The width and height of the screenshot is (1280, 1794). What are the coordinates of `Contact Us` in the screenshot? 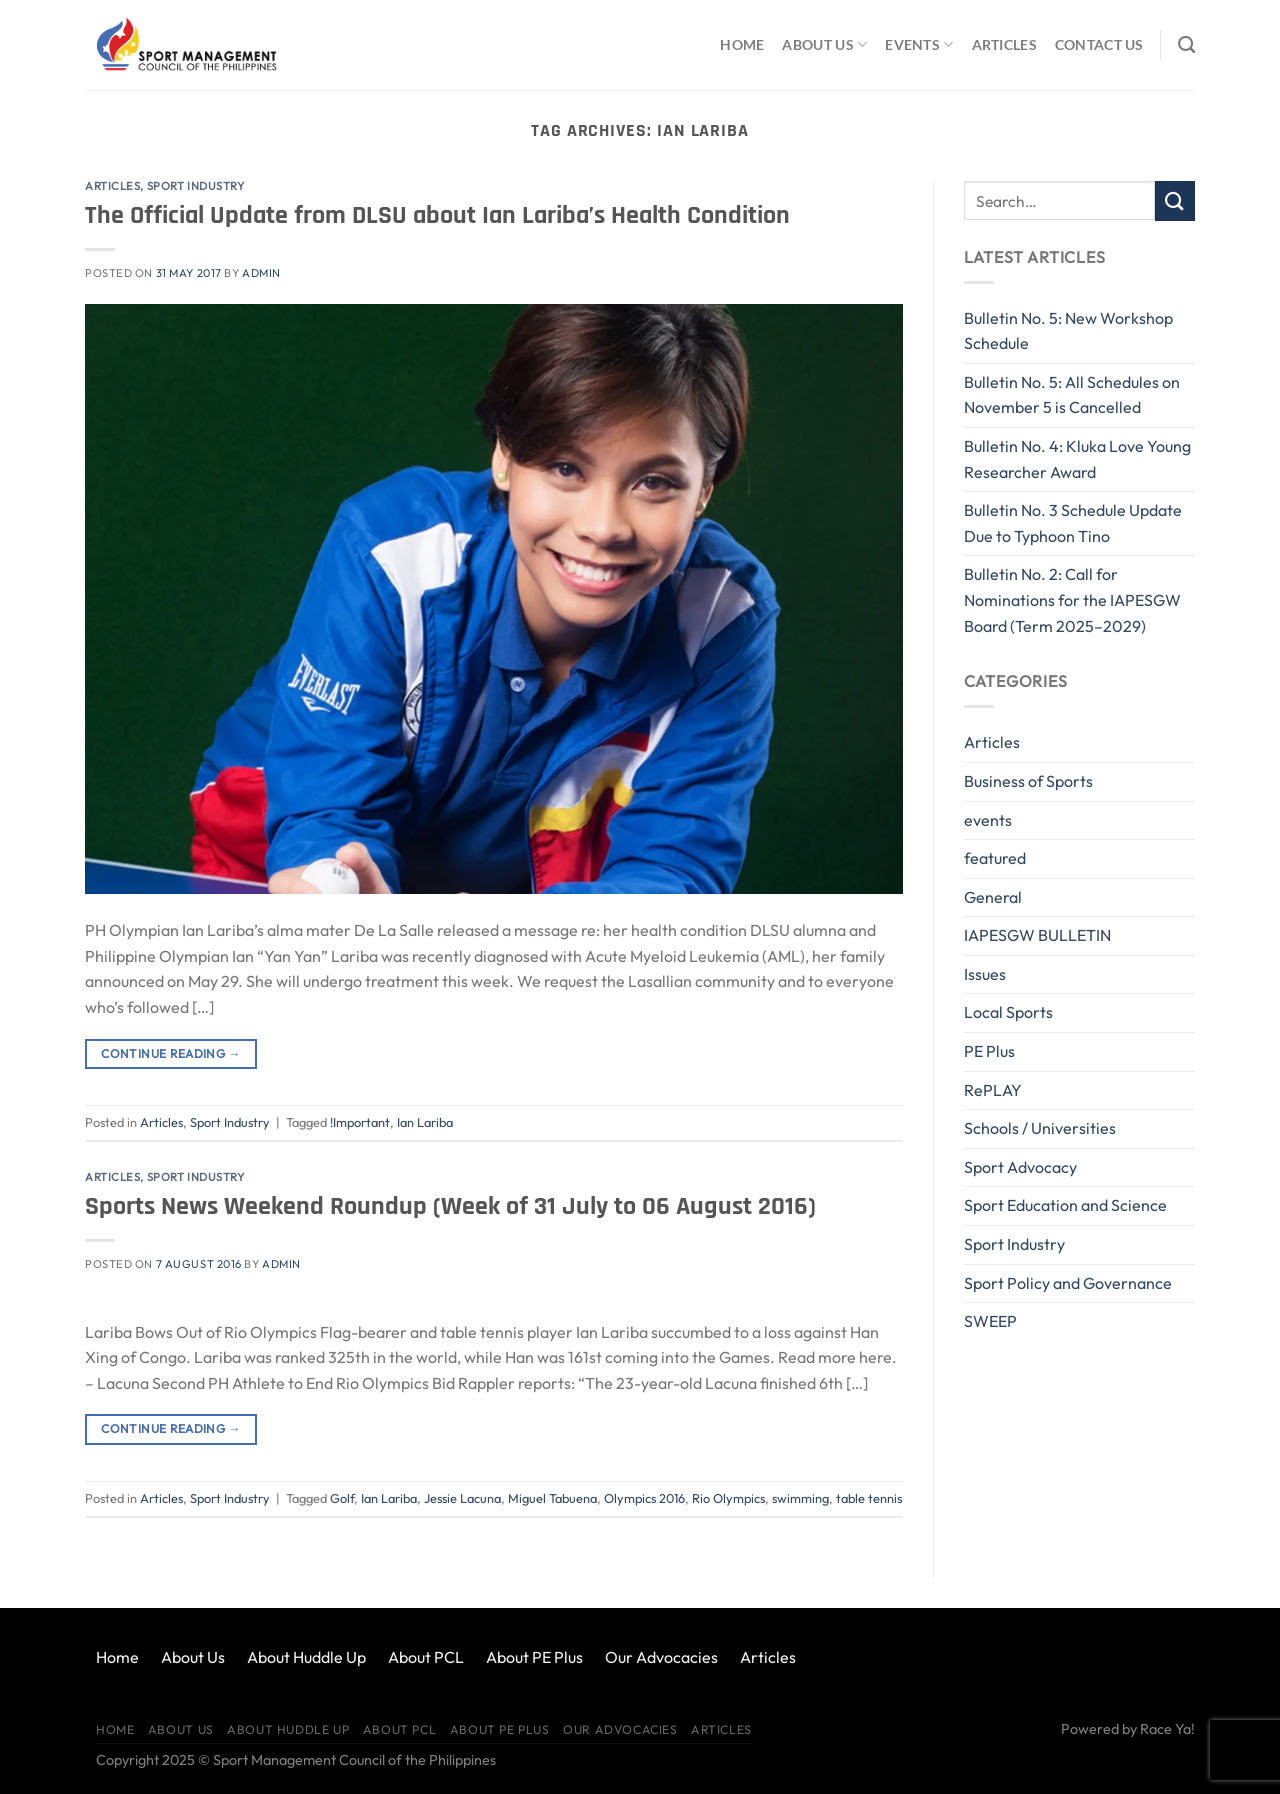 It's located at (1099, 44).